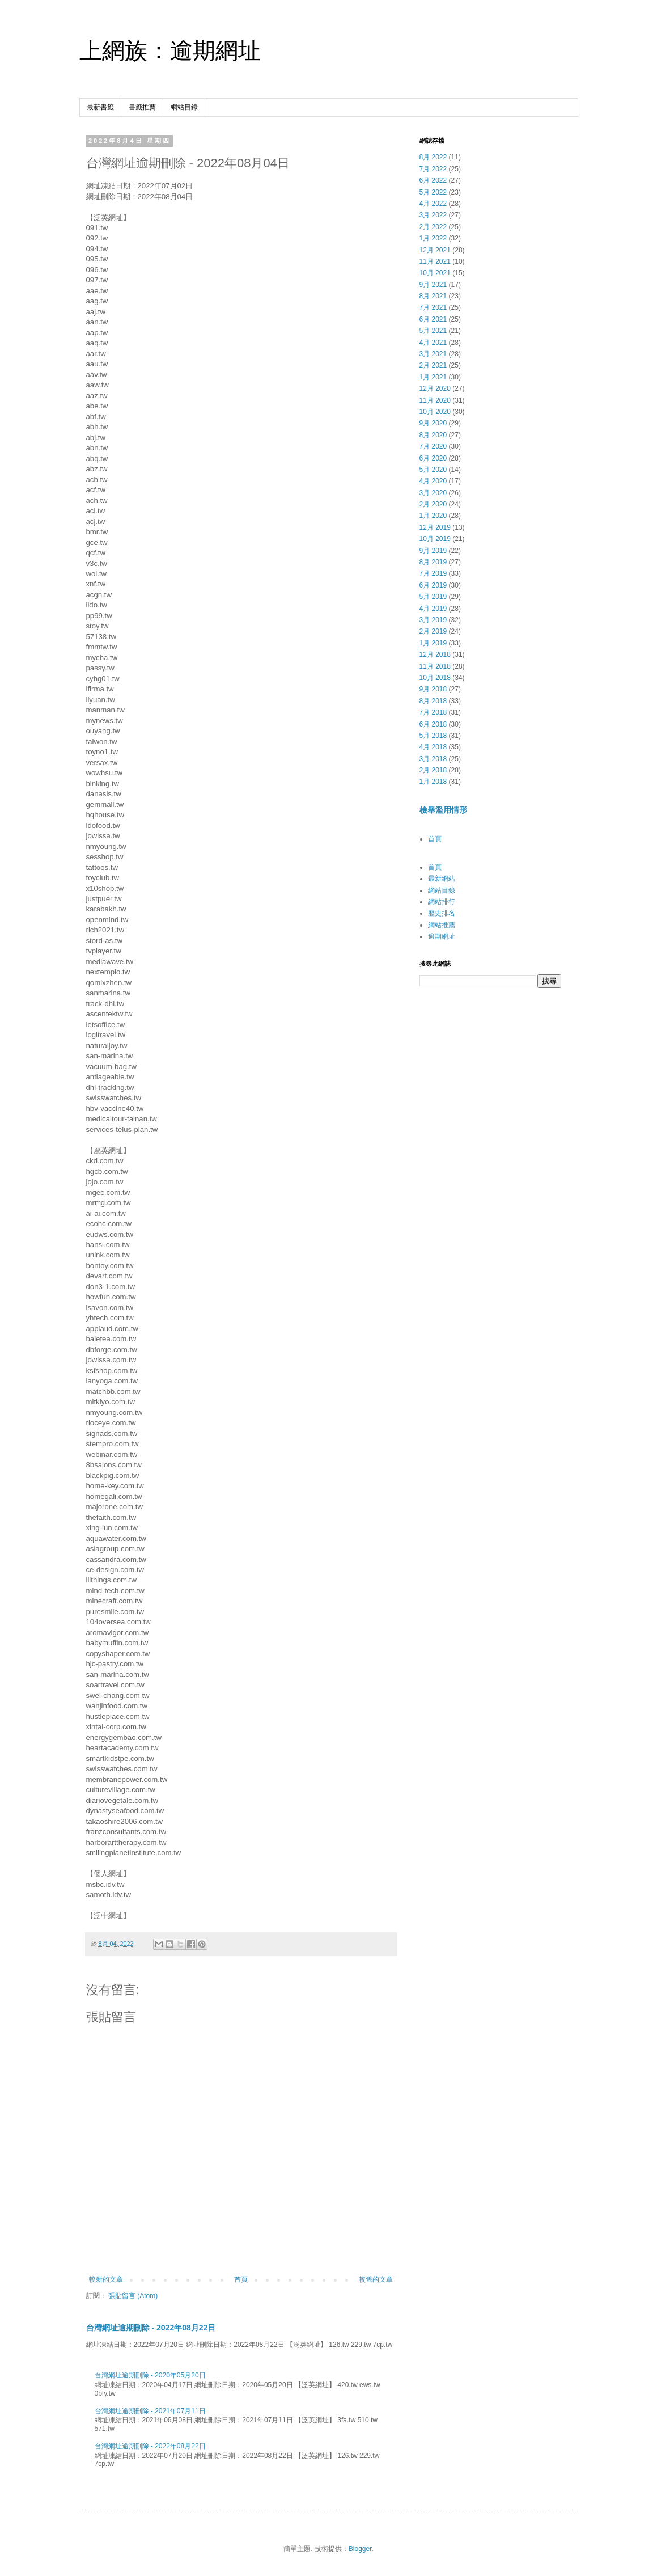 The image size is (657, 2576). Describe the element at coordinates (433, 689) in the screenshot. I see `9月 2018` at that location.